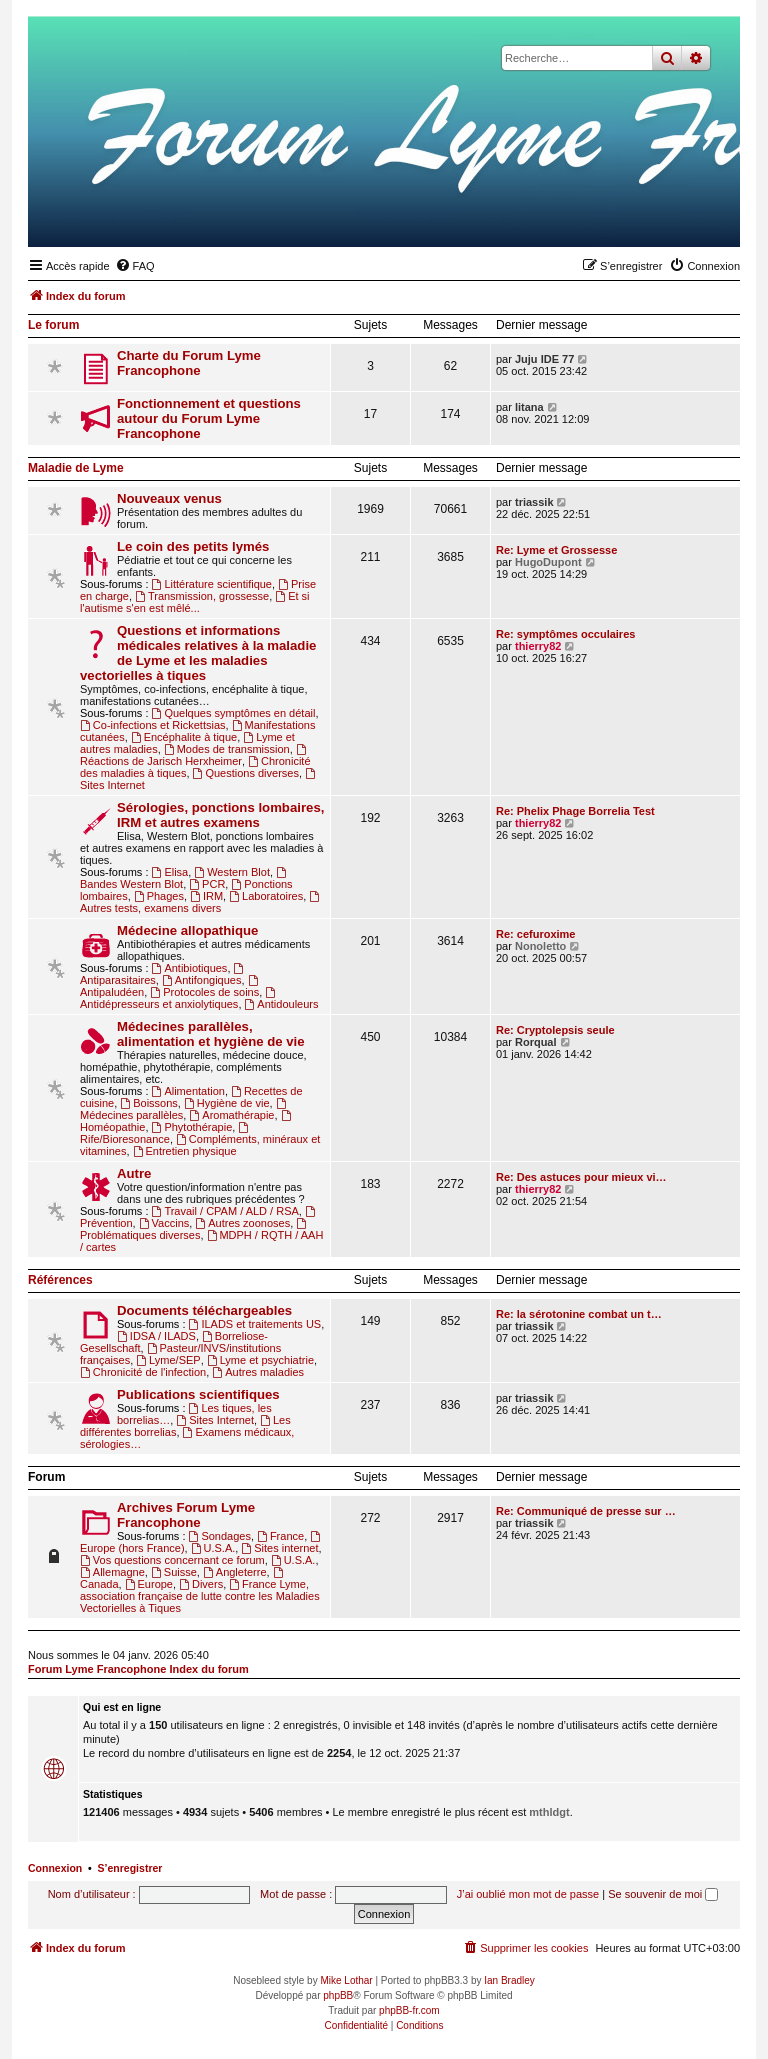 Image resolution: width=768 pixels, height=2059 pixels. Describe the element at coordinates (282, 1004) in the screenshot. I see `Antidouleurs` at that location.